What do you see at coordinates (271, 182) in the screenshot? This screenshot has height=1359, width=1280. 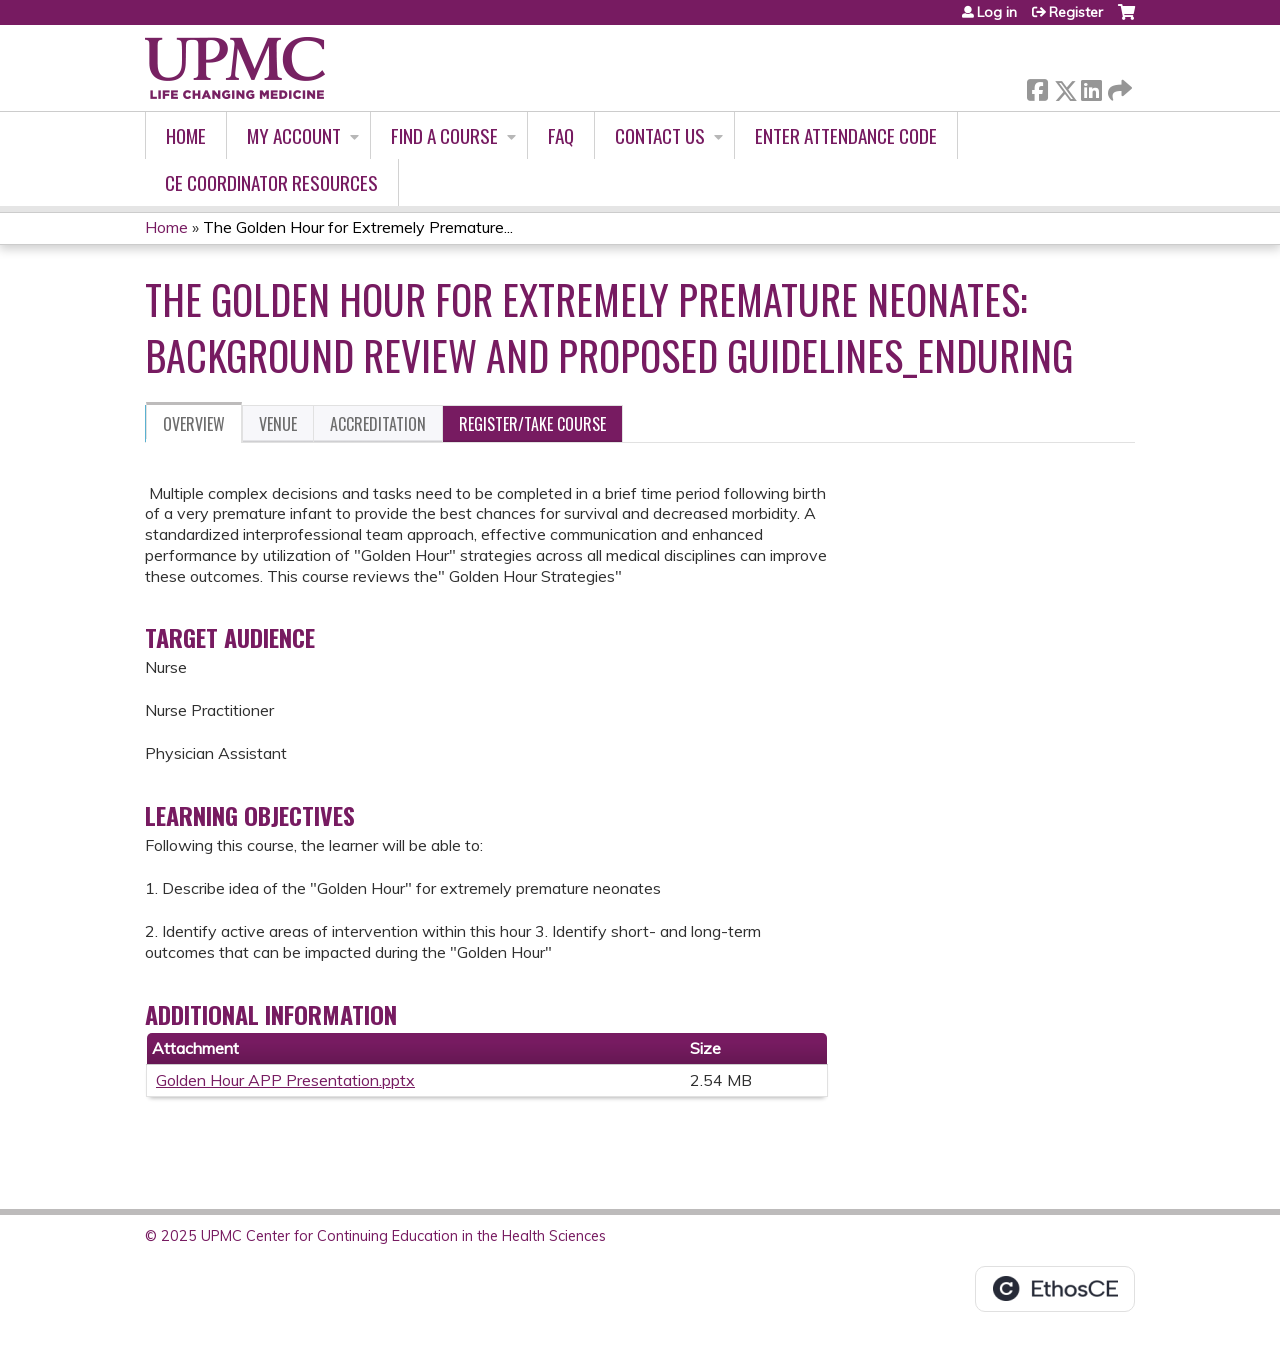 I see `CE Coordinator Resources` at bounding box center [271, 182].